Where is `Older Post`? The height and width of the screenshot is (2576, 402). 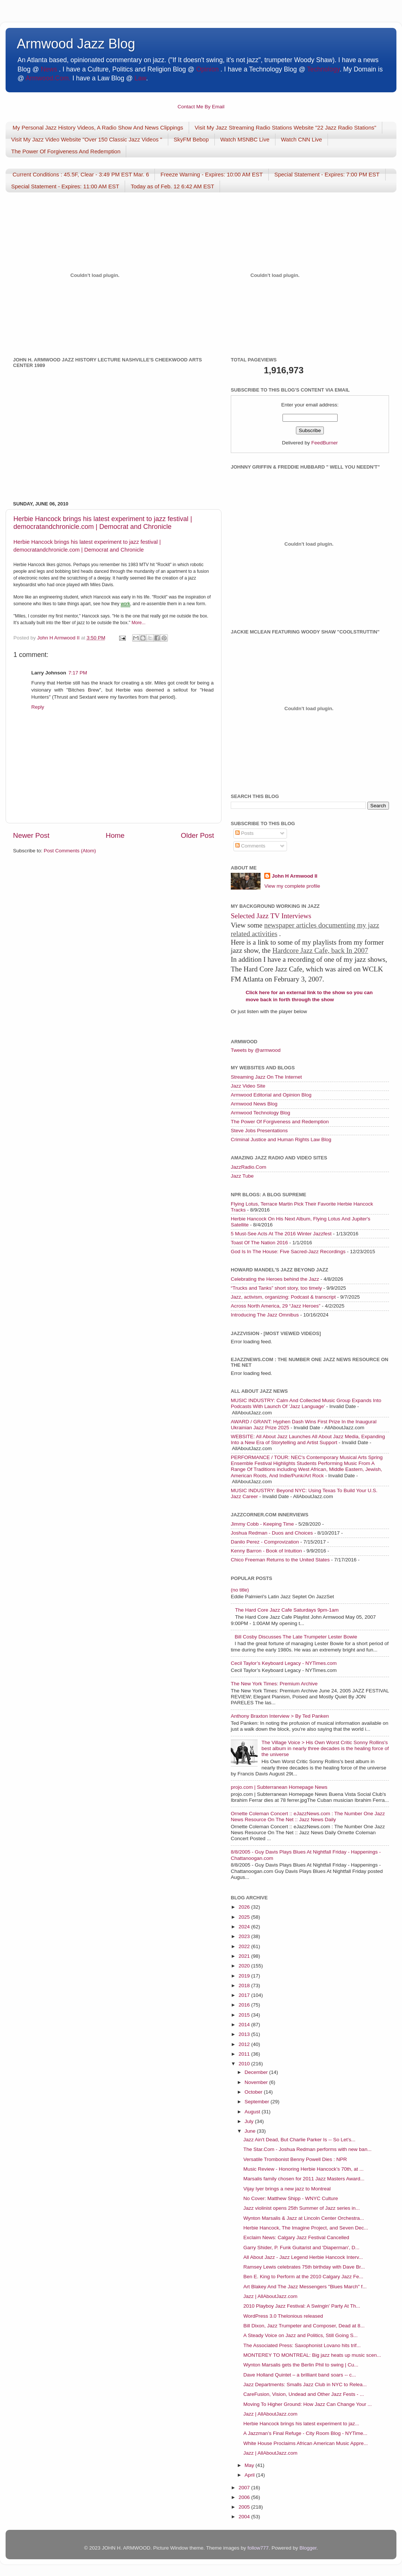 Older Post is located at coordinates (197, 835).